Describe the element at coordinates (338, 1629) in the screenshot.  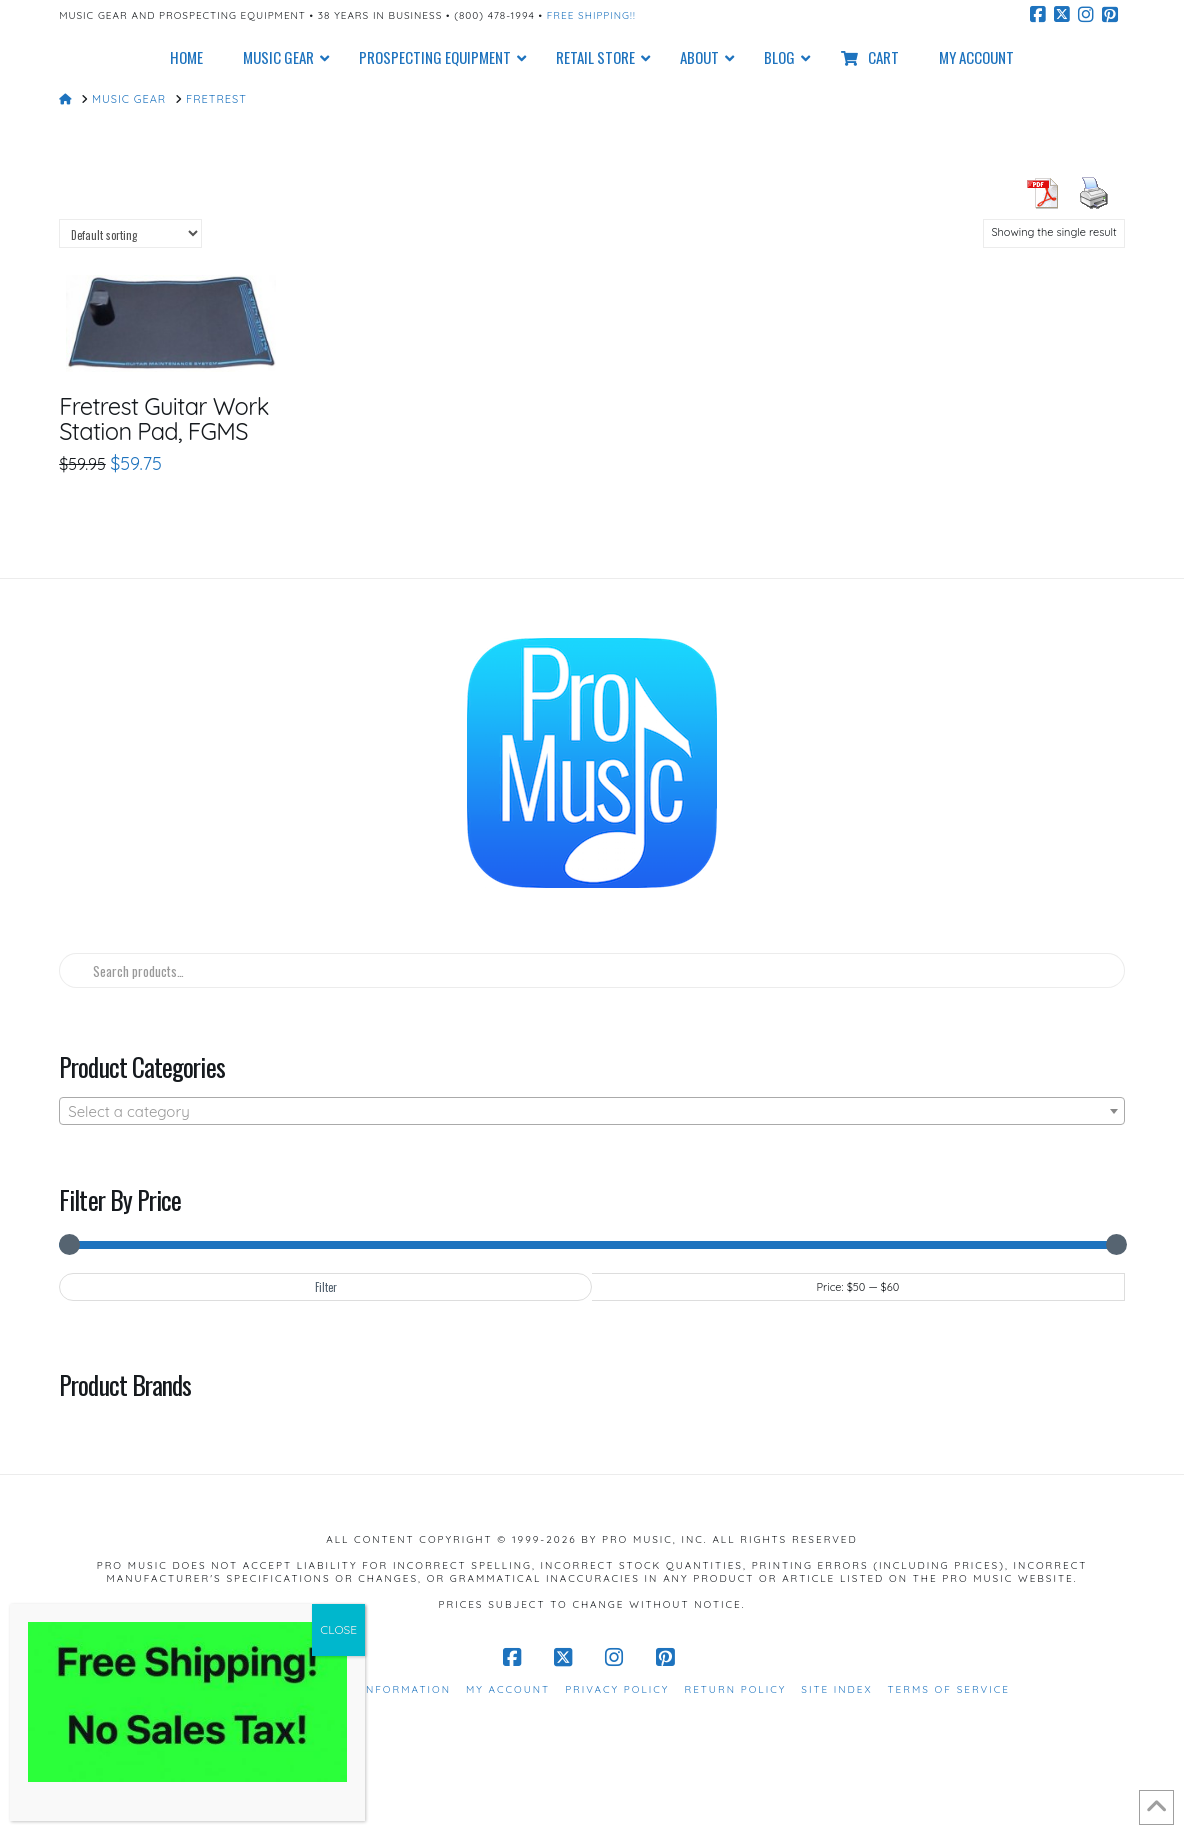
I see `CLOSE [Close]` at that location.